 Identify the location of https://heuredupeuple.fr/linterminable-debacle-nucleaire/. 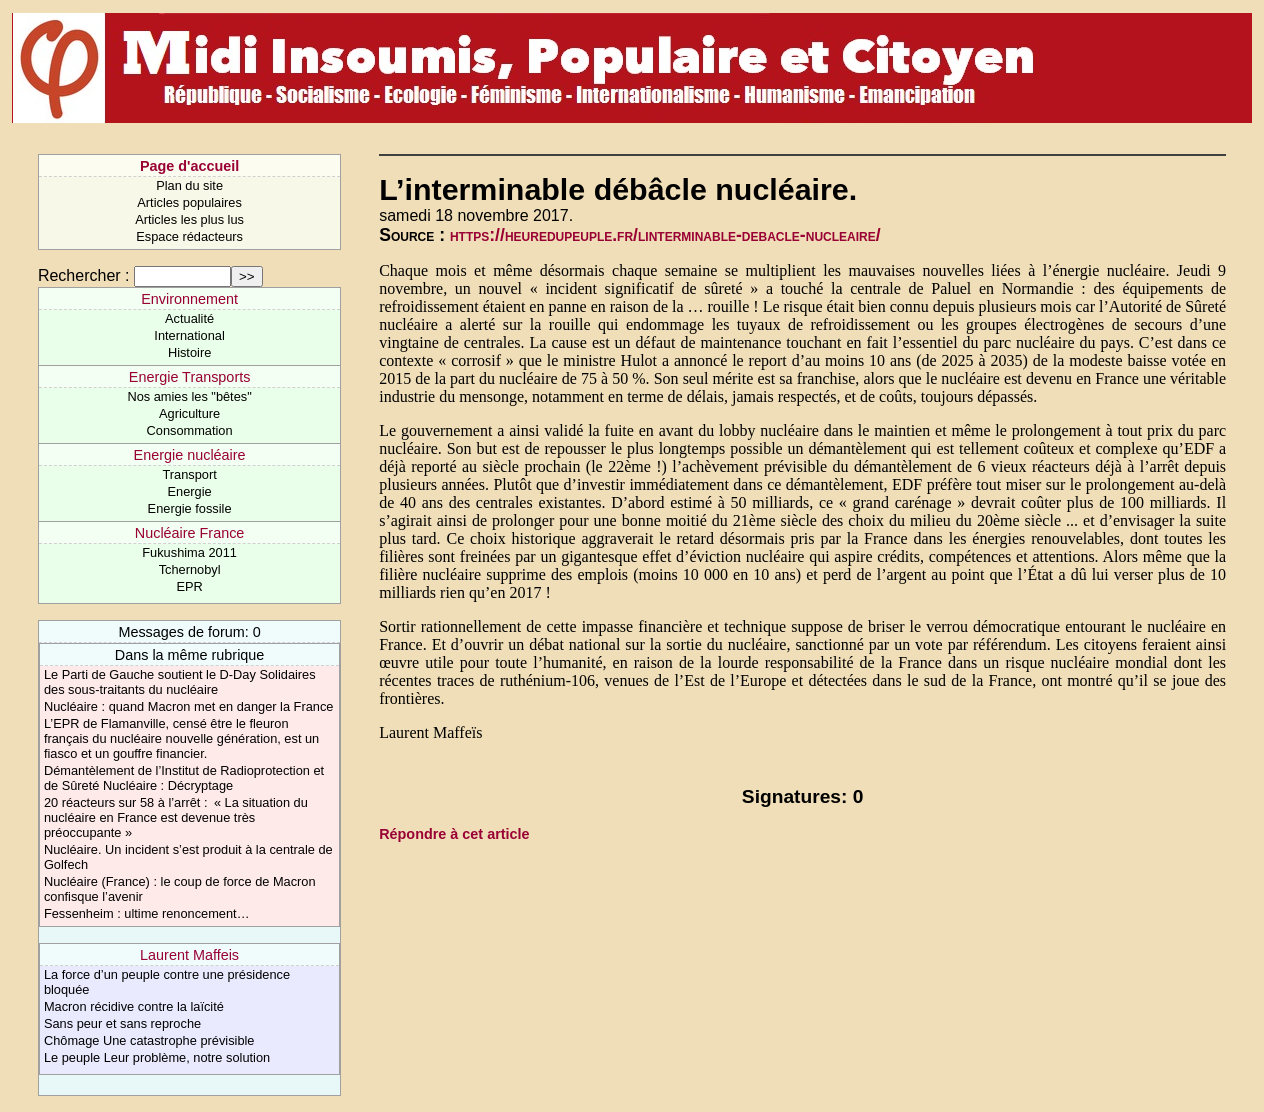
(665, 235).